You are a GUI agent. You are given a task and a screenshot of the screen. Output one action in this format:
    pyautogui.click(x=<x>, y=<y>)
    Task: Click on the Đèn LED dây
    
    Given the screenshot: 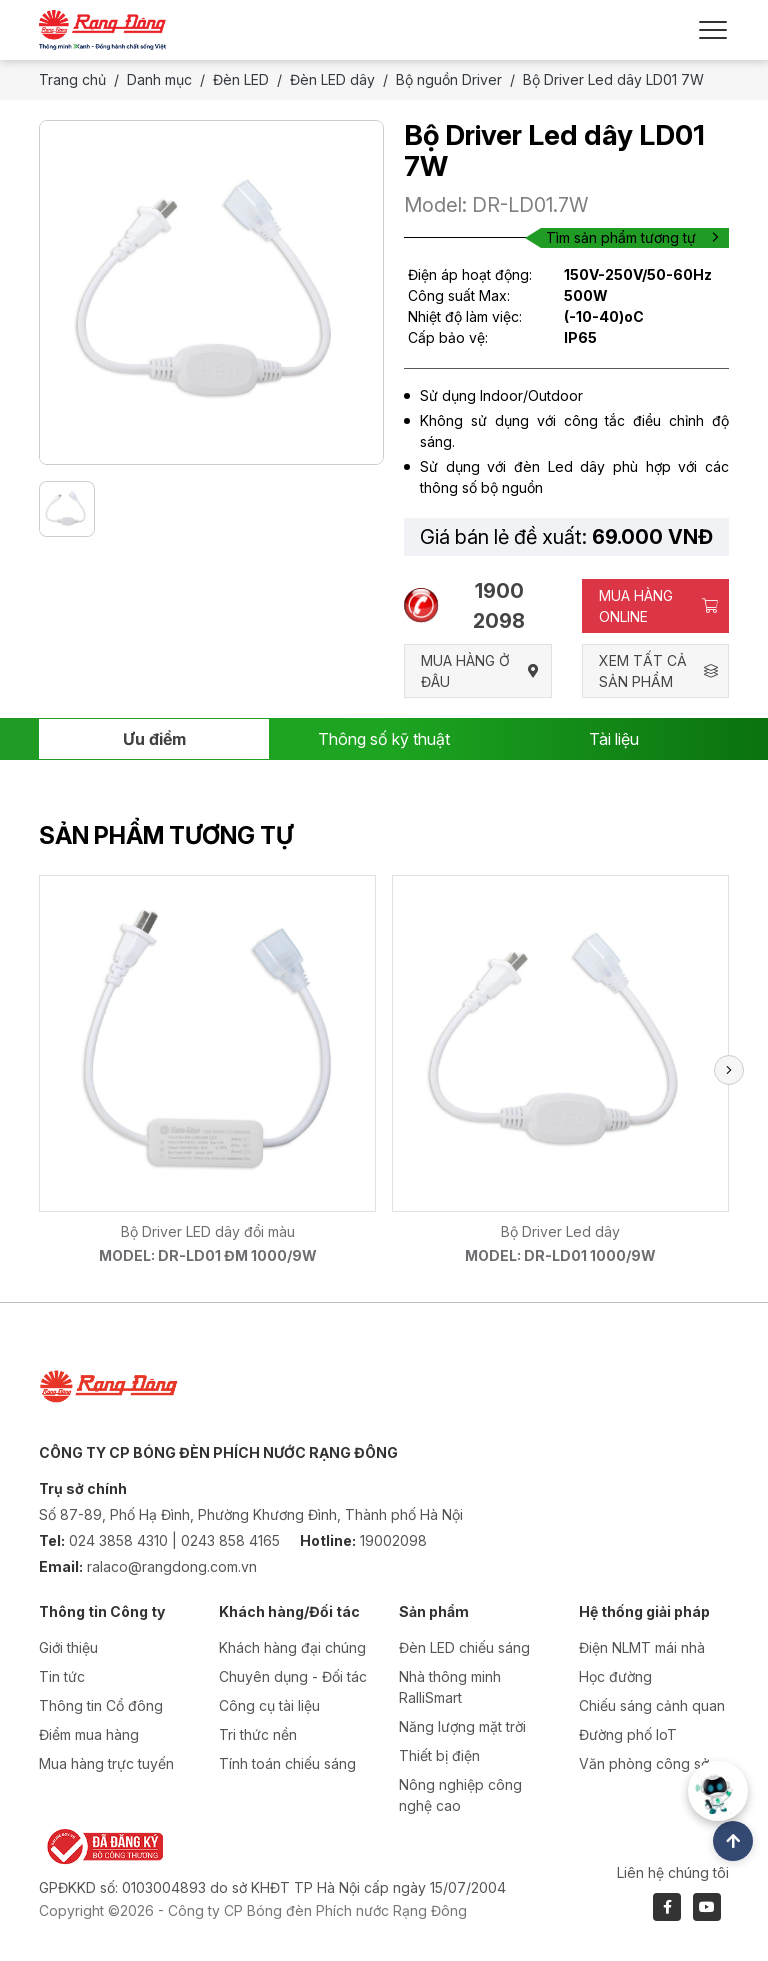 What is the action you would take?
    pyautogui.click(x=332, y=79)
    